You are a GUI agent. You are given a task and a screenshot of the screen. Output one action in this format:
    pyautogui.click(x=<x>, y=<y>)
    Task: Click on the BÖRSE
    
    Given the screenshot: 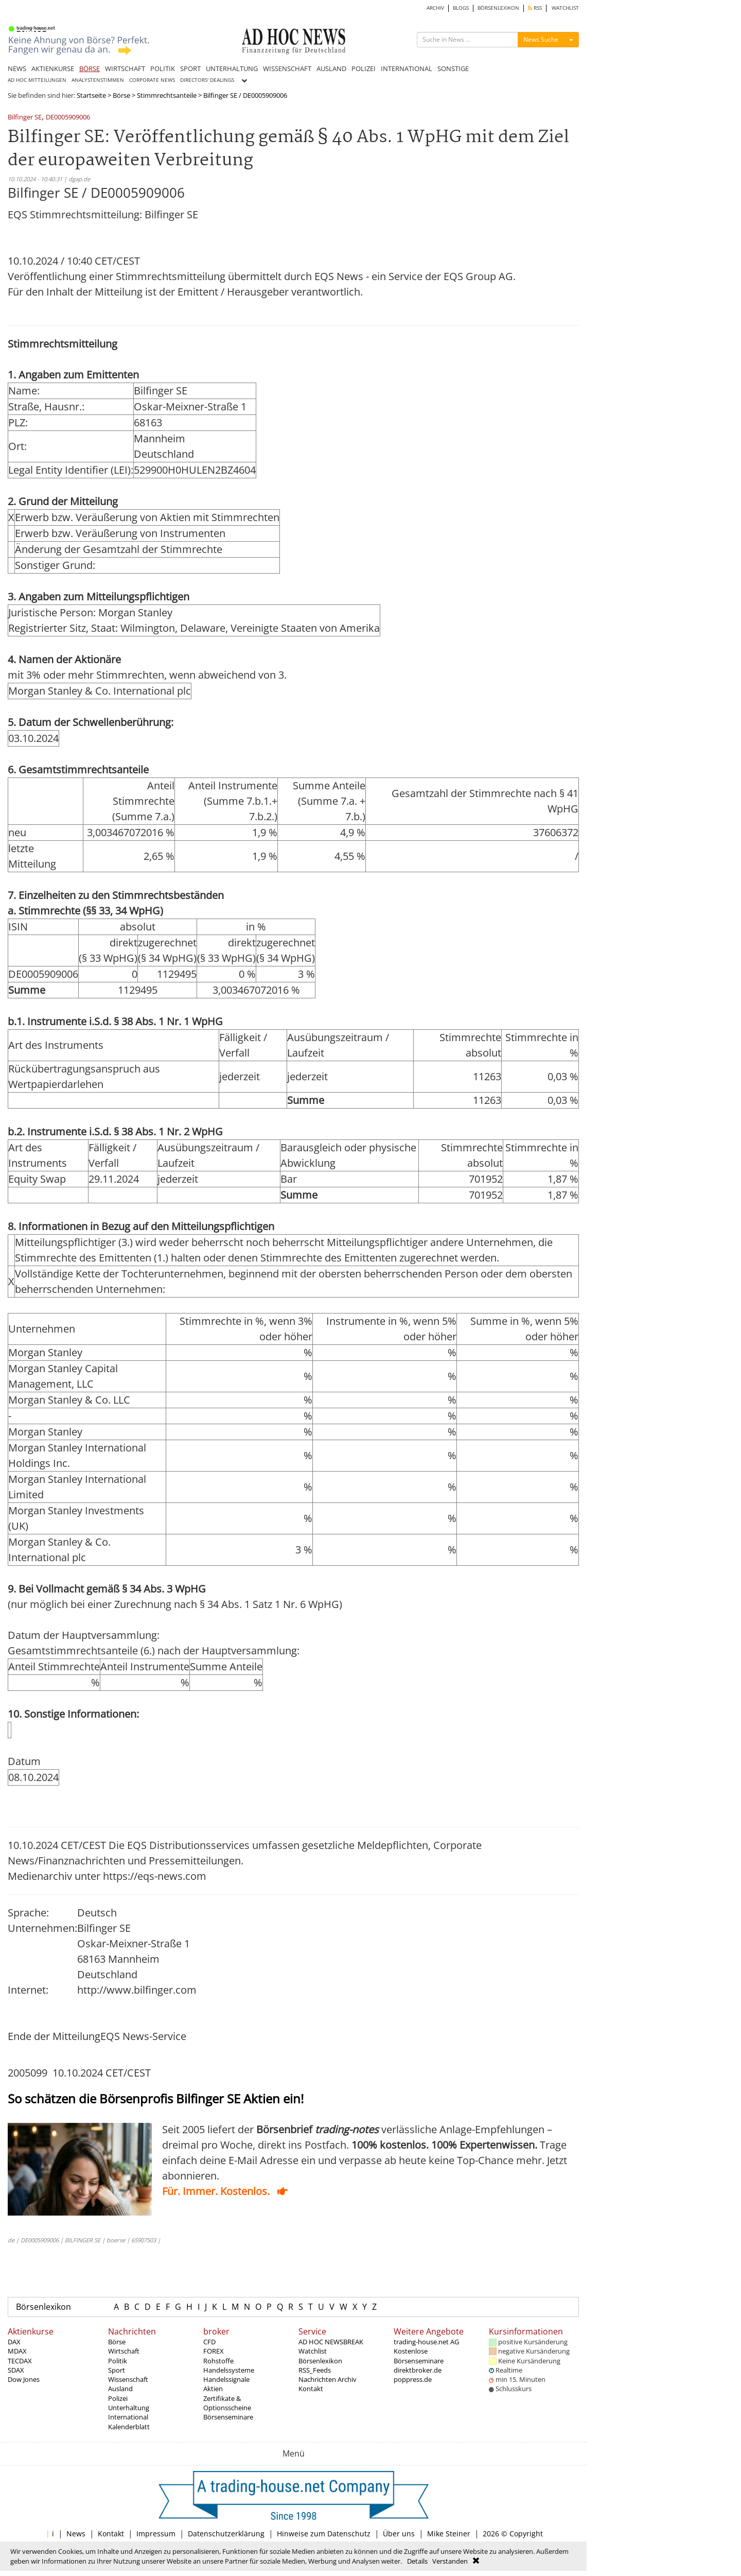 What is the action you would take?
    pyautogui.click(x=89, y=68)
    